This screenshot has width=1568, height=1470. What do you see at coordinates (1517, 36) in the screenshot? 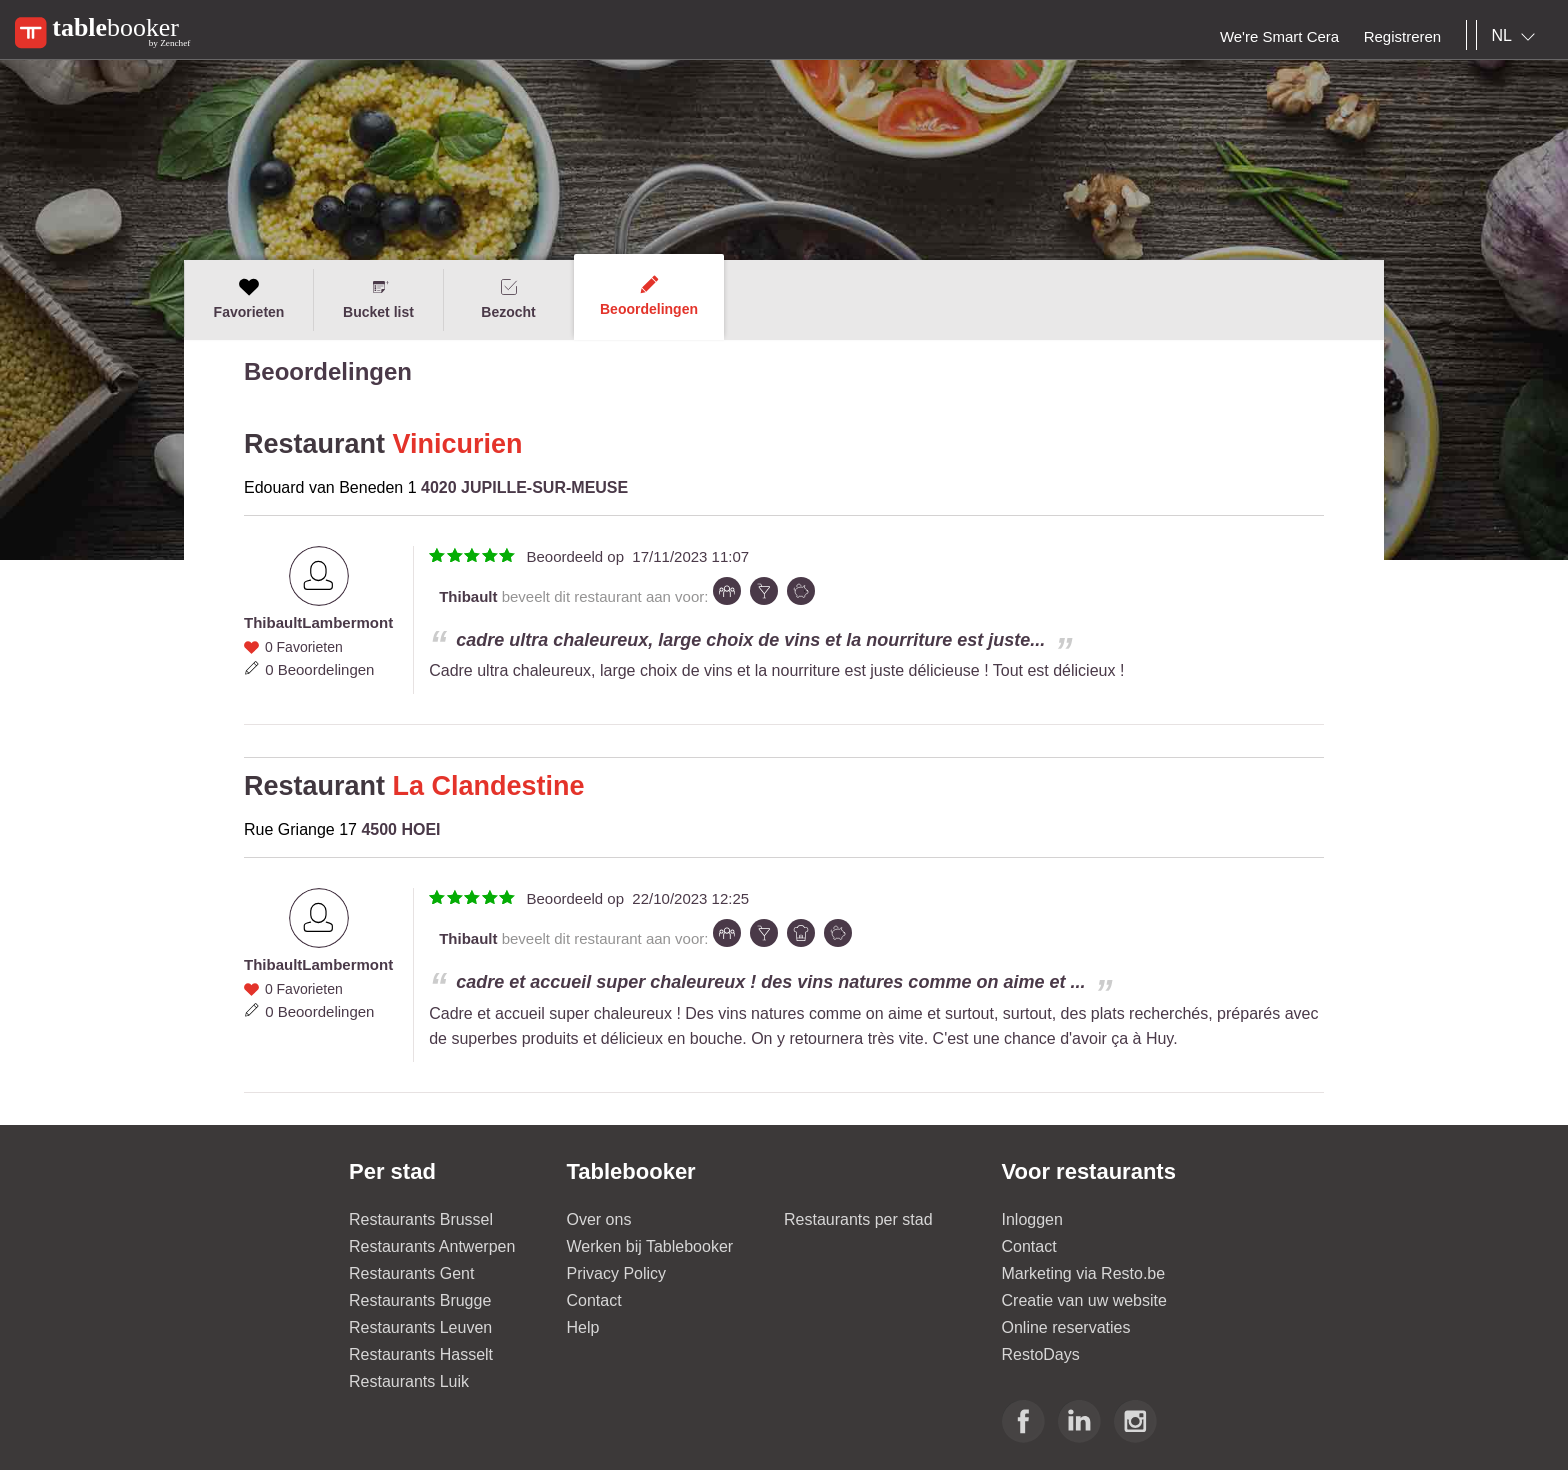
I see `[combobox]` at bounding box center [1517, 36].